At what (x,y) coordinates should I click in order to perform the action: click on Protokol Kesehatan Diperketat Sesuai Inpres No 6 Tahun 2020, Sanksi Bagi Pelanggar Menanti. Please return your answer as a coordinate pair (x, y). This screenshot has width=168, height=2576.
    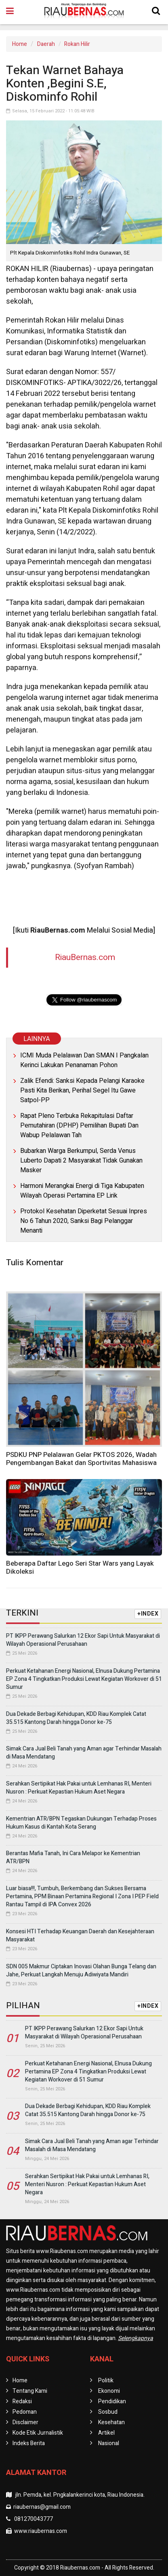
    Looking at the image, I should click on (83, 1220).